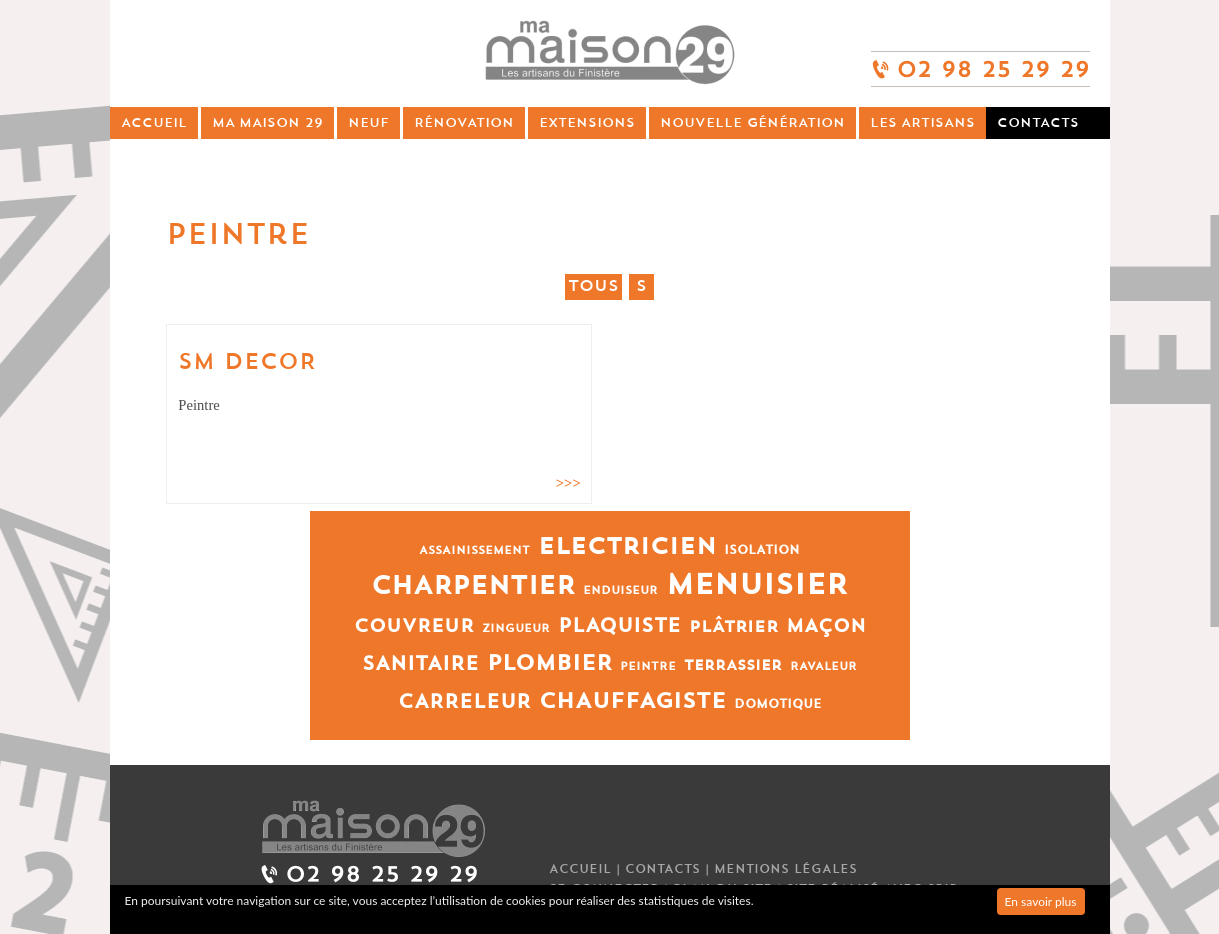 This screenshot has height=934, width=1219. What do you see at coordinates (516, 628) in the screenshot?
I see `Zingueur` at bounding box center [516, 628].